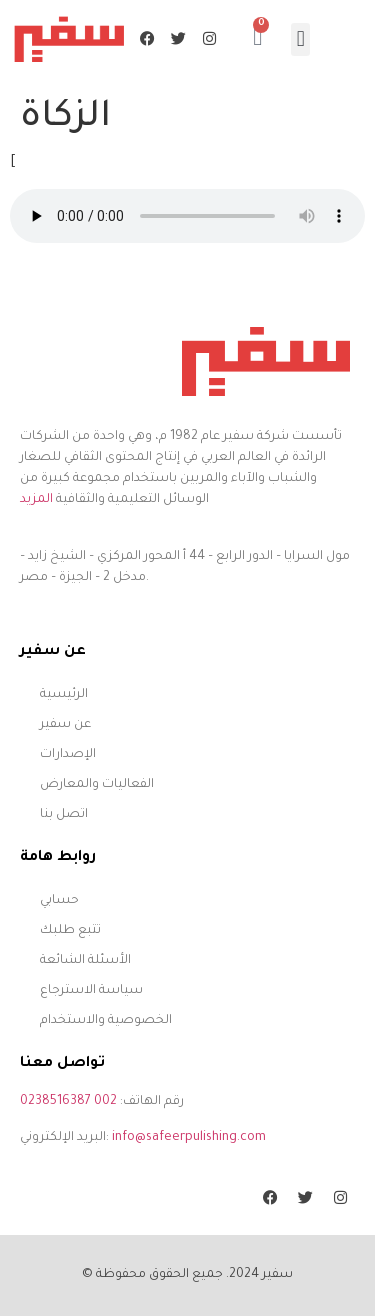 This screenshot has height=1316, width=375. Describe the element at coordinates (65, 725) in the screenshot. I see `عن سفير` at that location.